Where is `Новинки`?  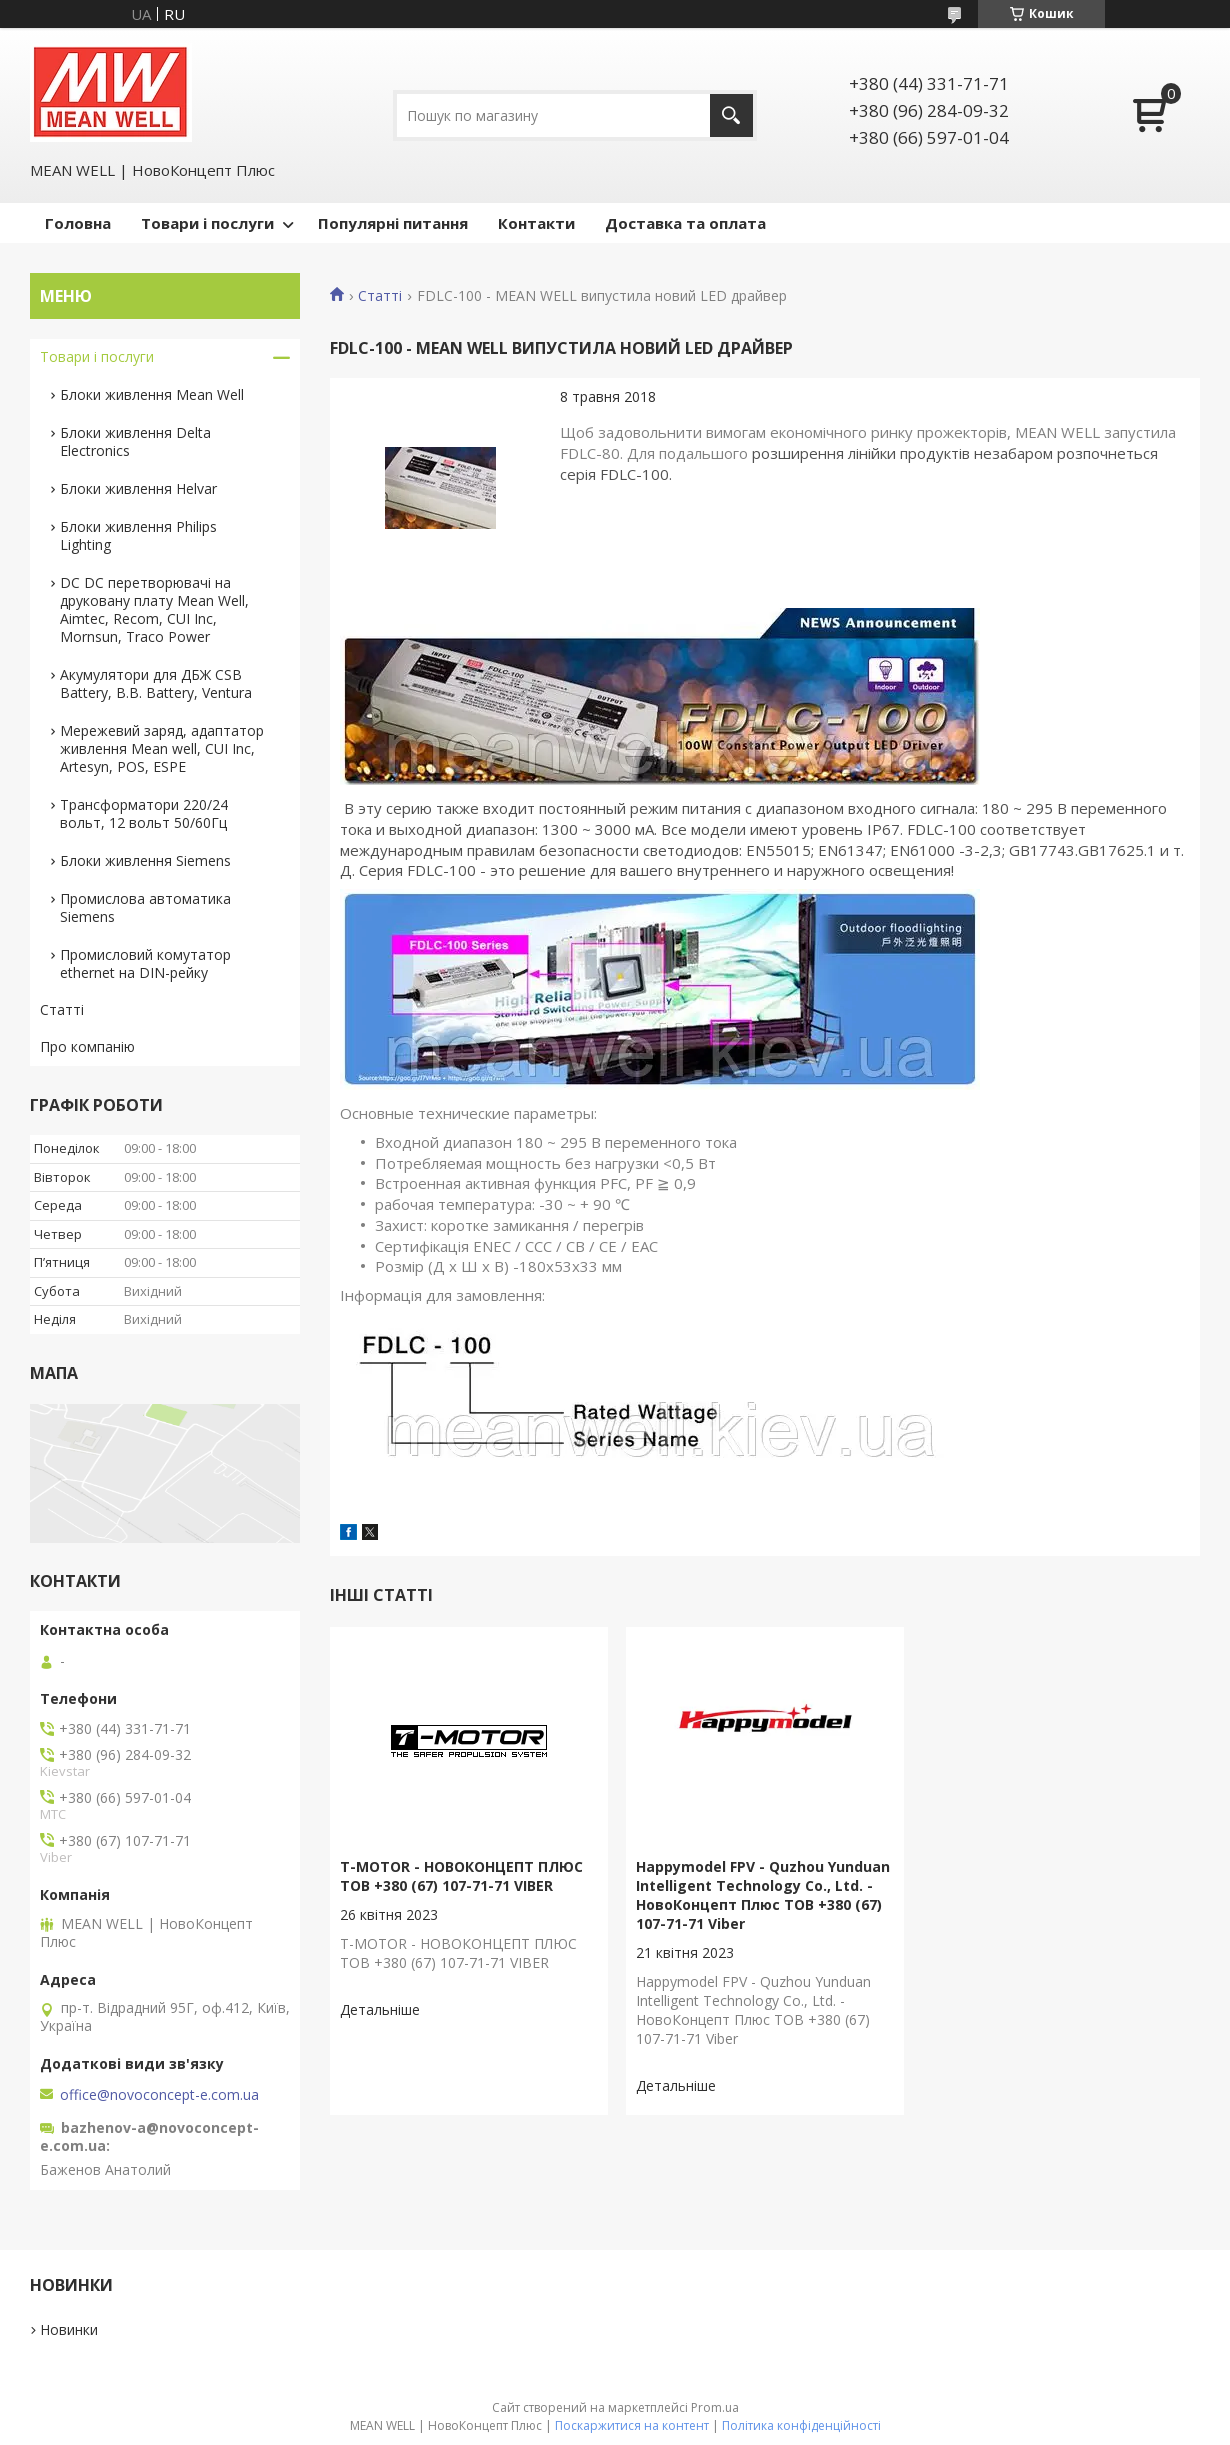 Новинки is located at coordinates (69, 2329).